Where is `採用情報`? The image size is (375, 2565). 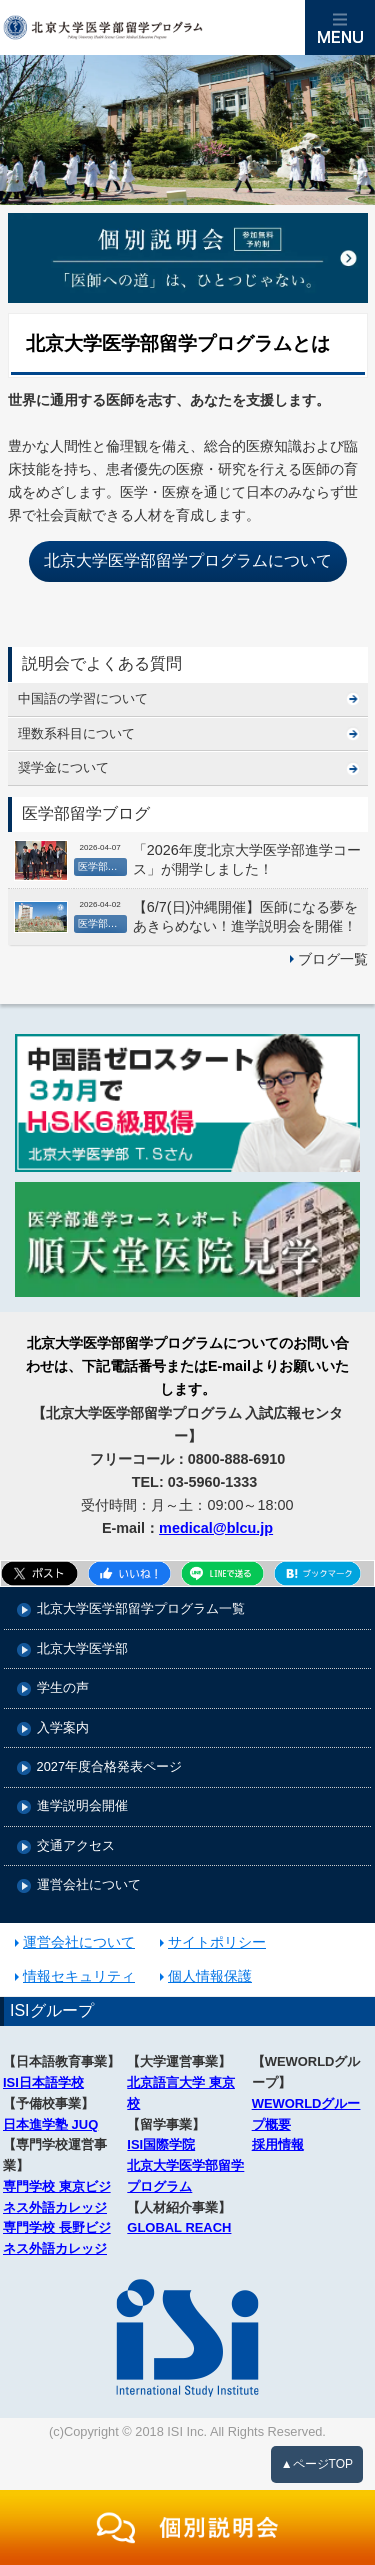 採用情報 is located at coordinates (278, 2144).